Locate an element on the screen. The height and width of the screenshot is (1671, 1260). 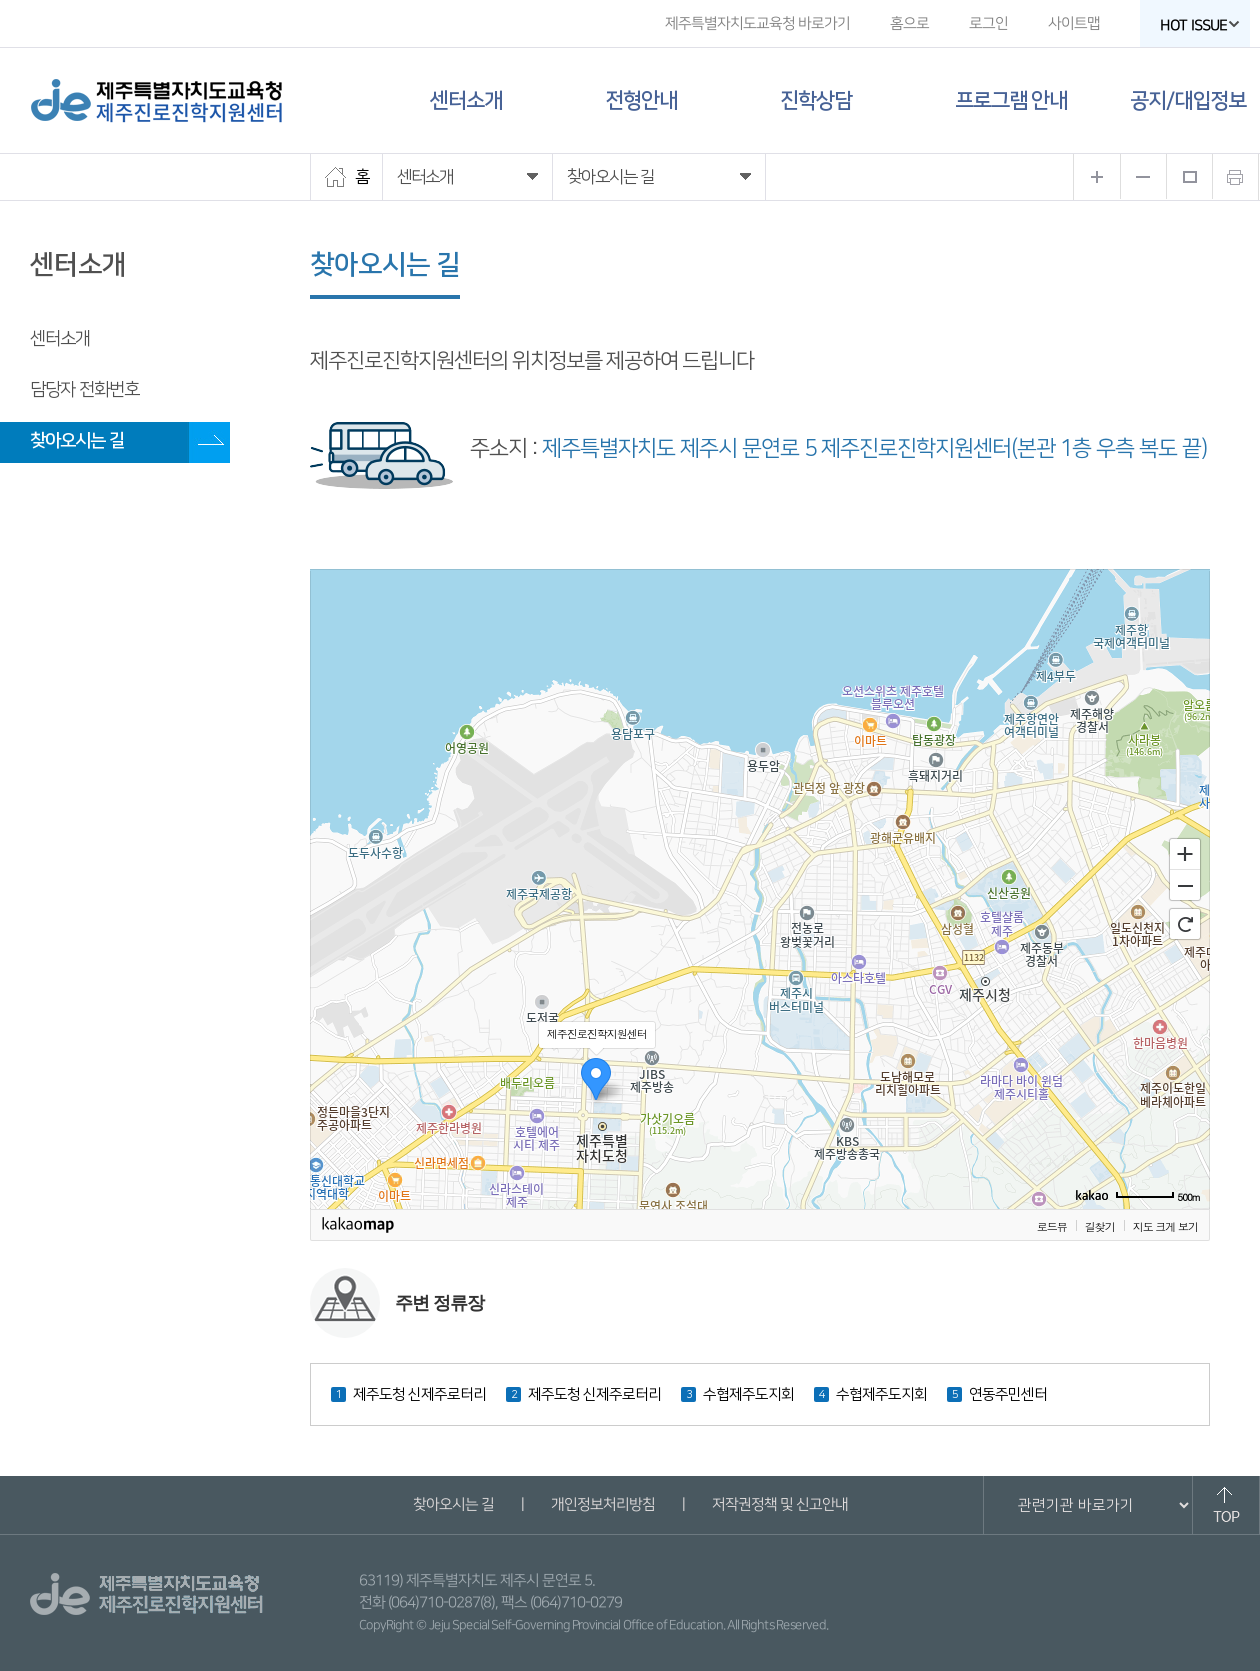
프로그램 안내 is located at coordinates (1011, 100).